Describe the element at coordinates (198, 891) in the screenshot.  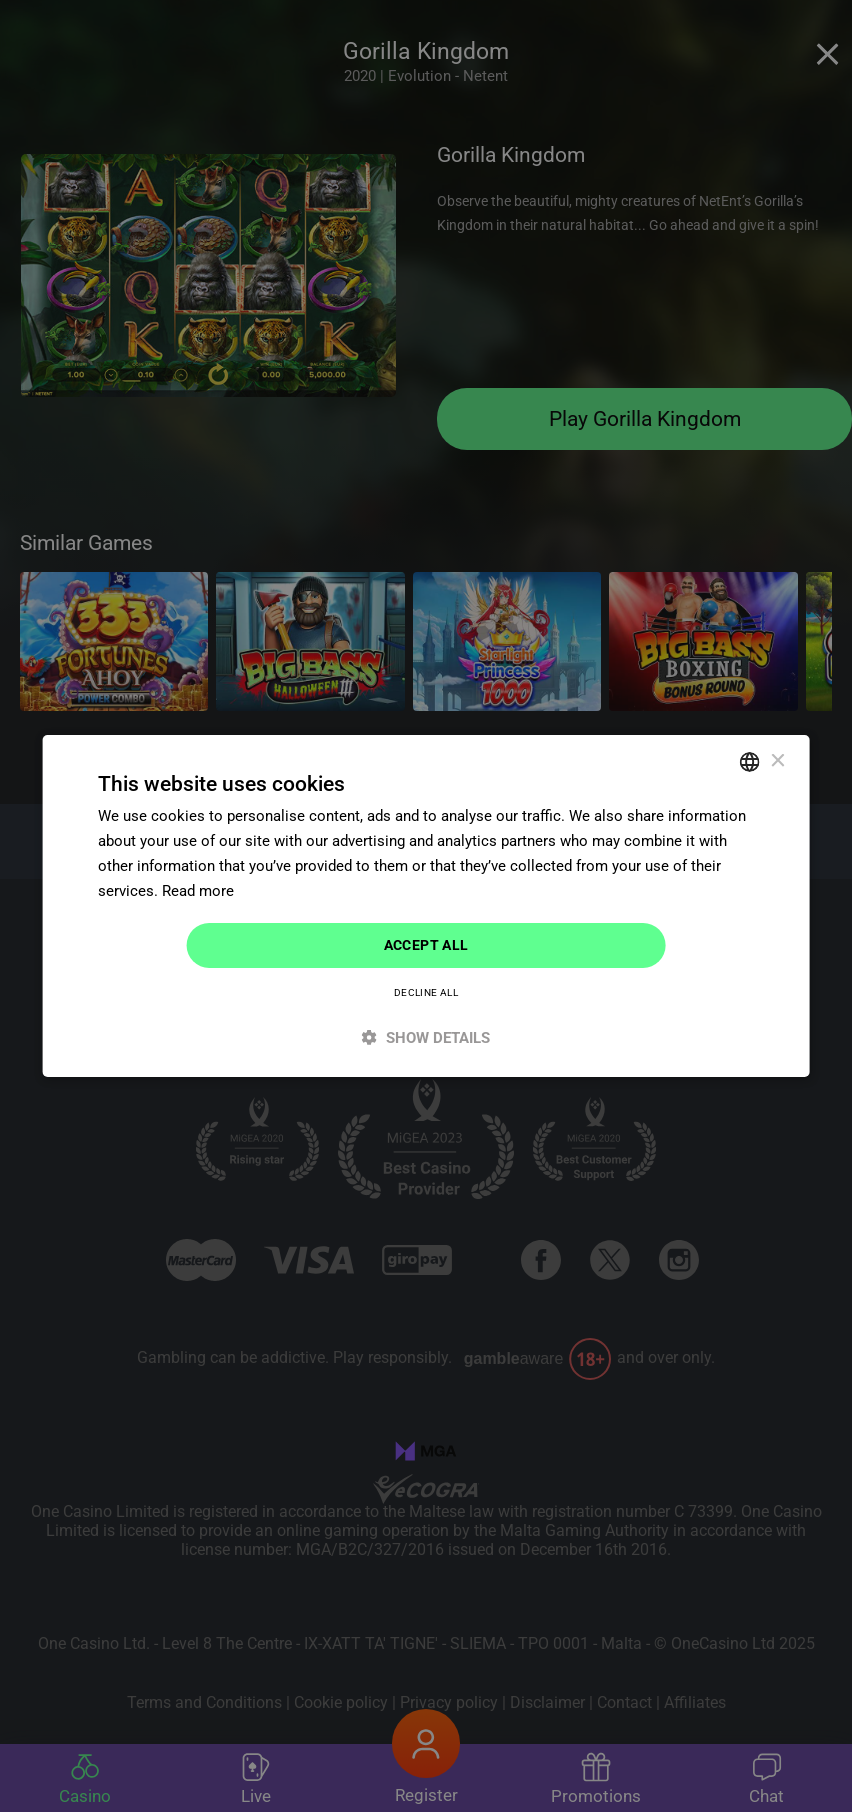
I see `Read more` at that location.